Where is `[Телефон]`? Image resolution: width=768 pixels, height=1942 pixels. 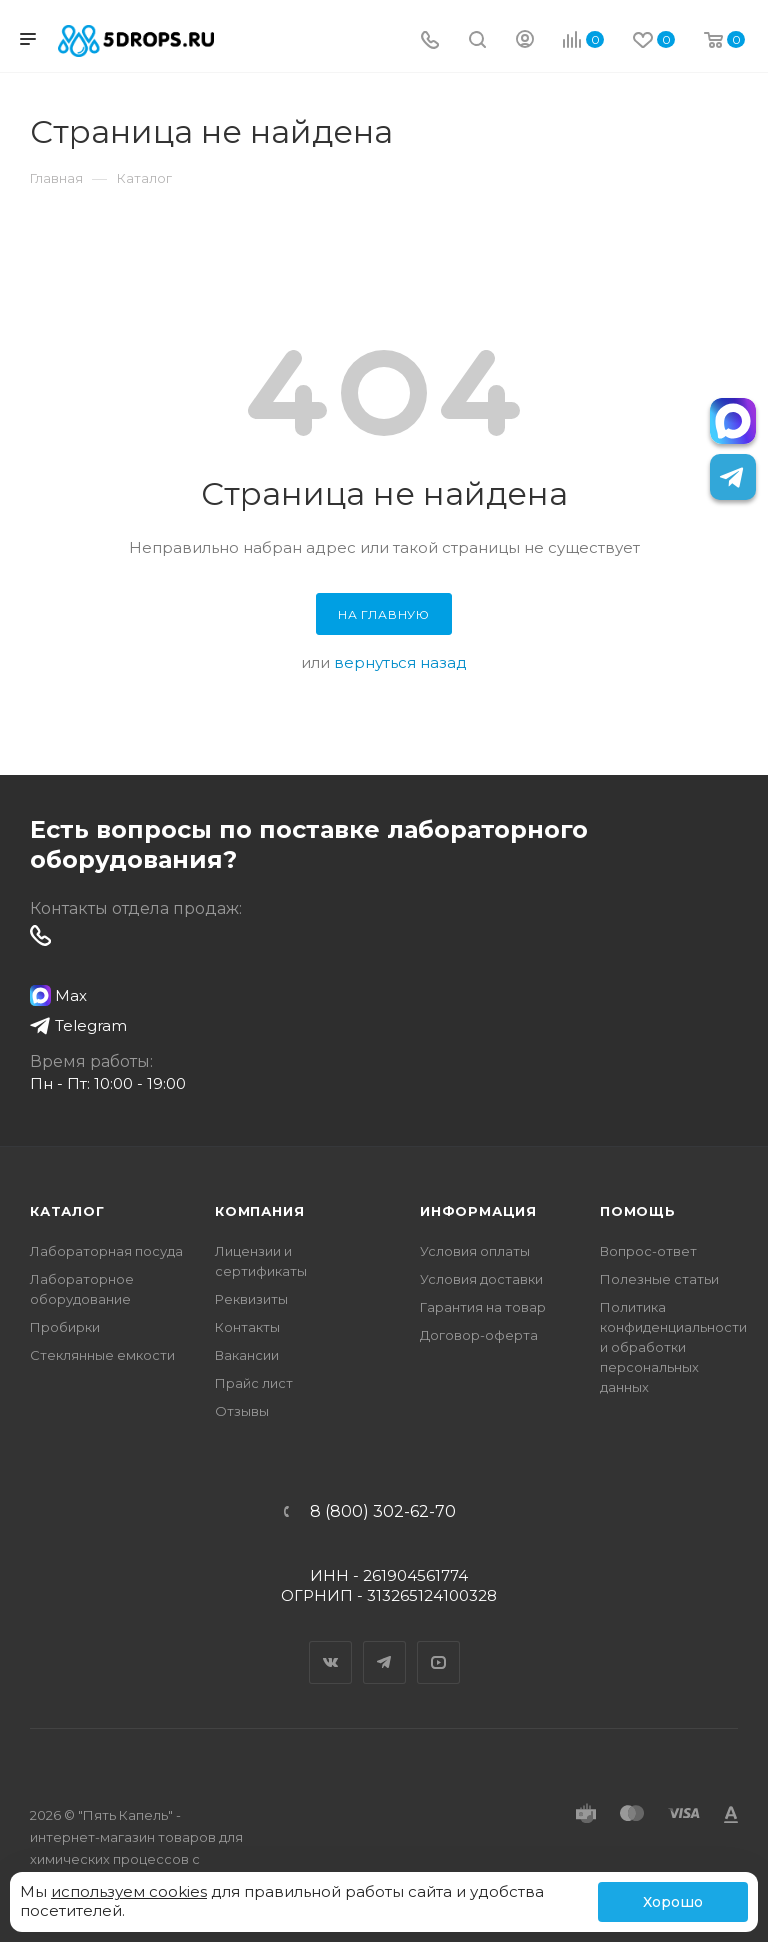
[Телефон] is located at coordinates (430, 41).